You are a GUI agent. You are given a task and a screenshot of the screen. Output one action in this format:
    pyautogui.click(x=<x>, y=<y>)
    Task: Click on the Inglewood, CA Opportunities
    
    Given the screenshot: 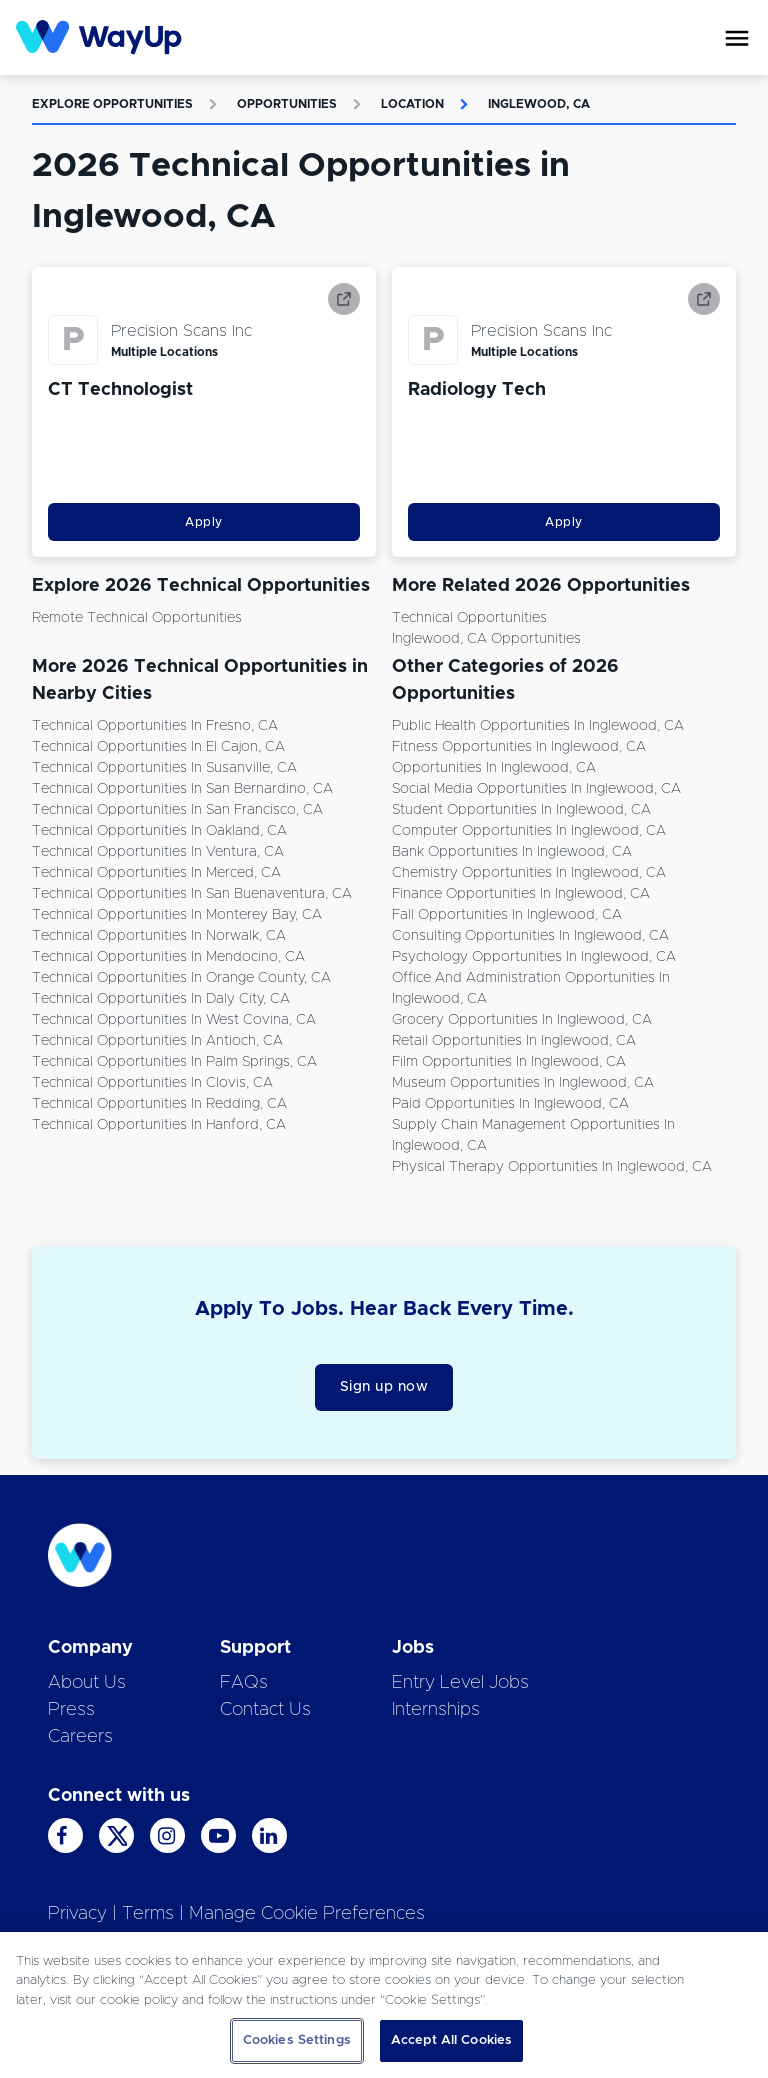 What is the action you would take?
    pyautogui.click(x=486, y=639)
    